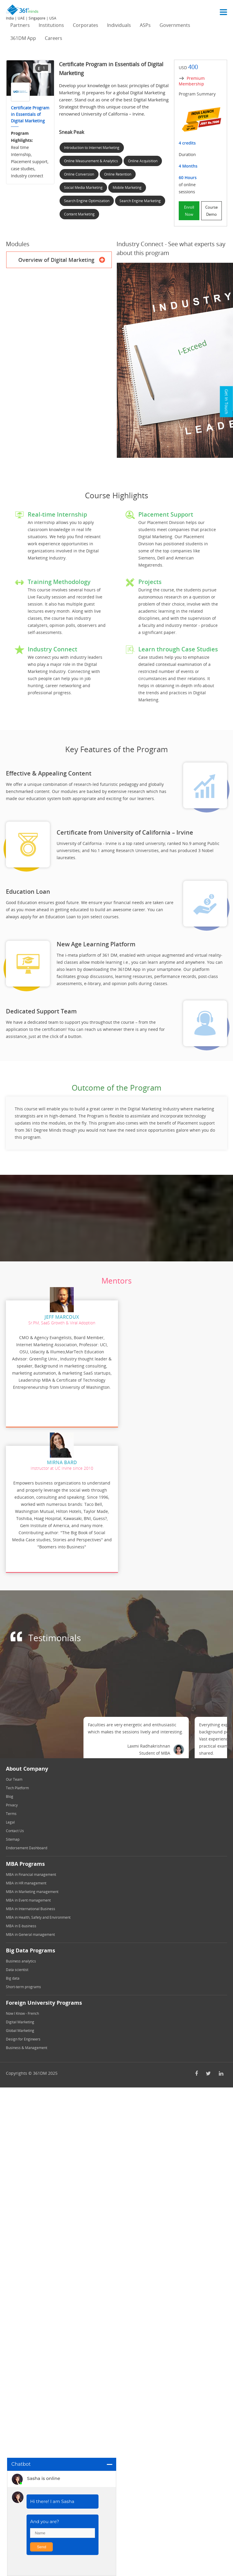  What do you see at coordinates (86, 200) in the screenshot?
I see `Search Engine Optimization` at bounding box center [86, 200].